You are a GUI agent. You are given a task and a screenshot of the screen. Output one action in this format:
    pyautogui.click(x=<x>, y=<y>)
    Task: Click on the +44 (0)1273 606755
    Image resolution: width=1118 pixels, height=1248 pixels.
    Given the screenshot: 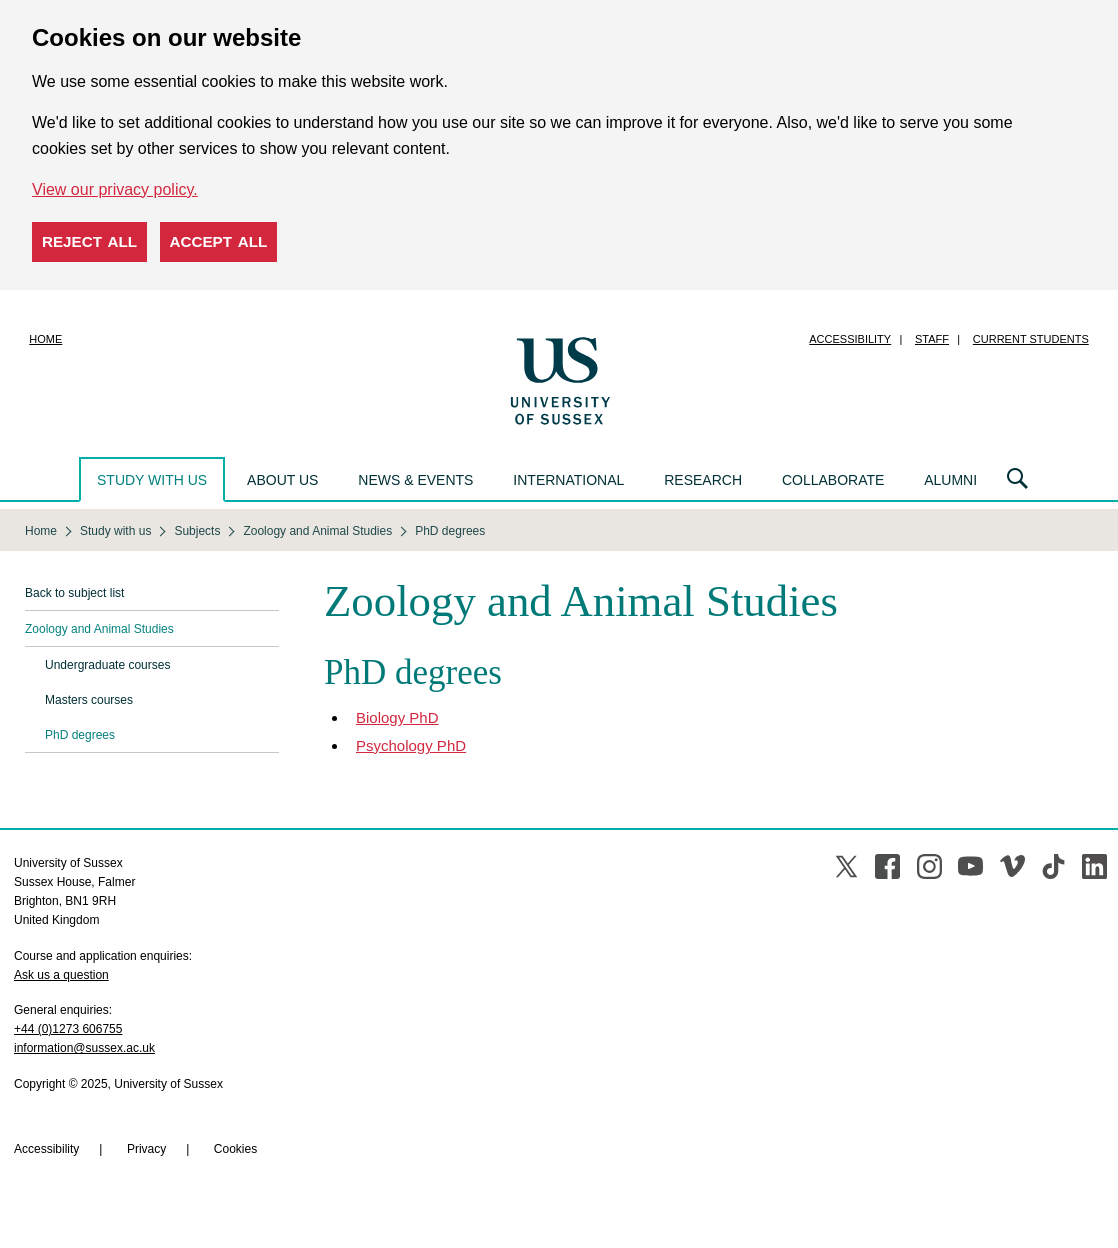 What is the action you would take?
    pyautogui.click(x=68, y=1029)
    